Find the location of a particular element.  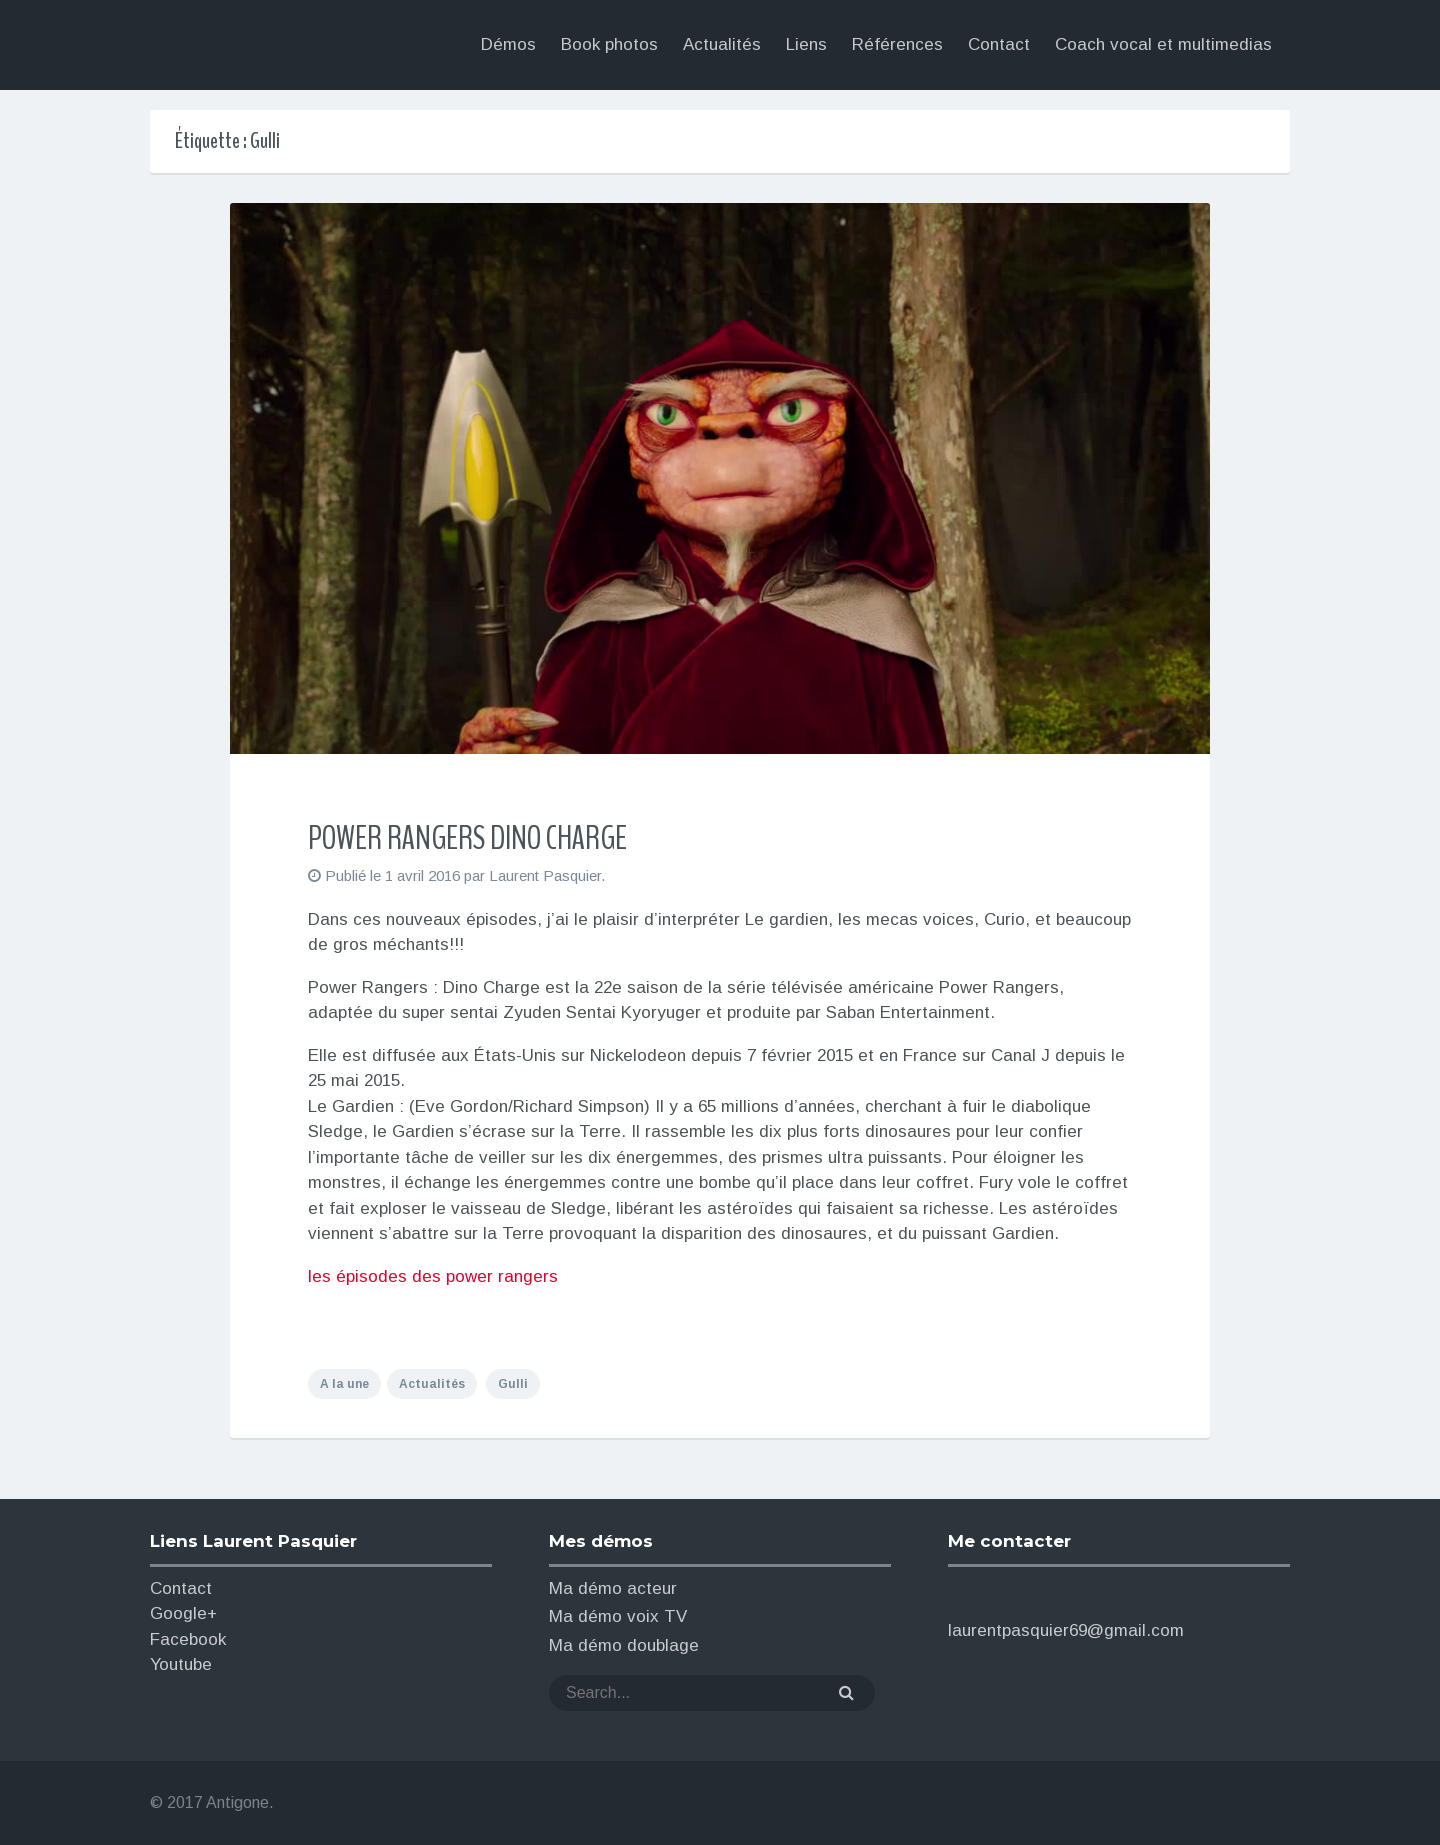

laurentpasquier69@gmail.com is located at coordinates (1066, 1630).